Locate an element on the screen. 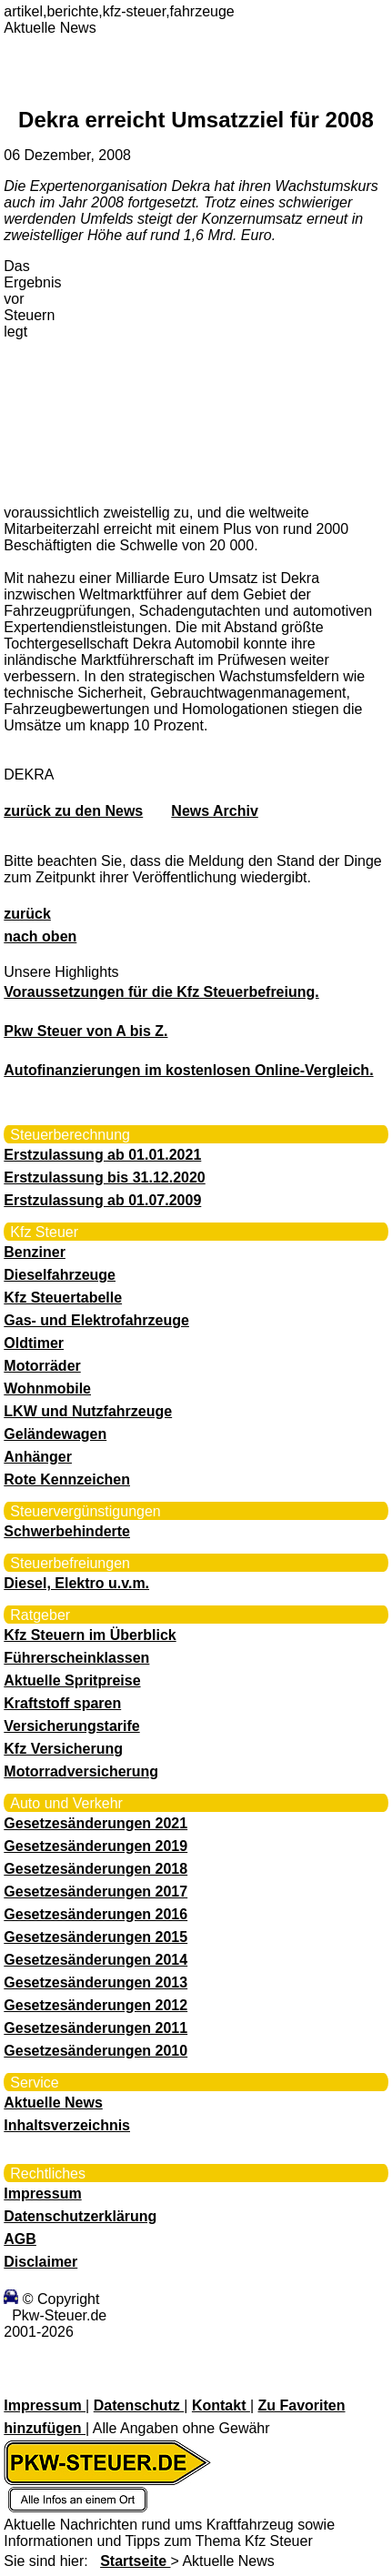 The width and height of the screenshot is (392, 2576). LKW und Nutzfahrzeuge is located at coordinates (88, 1411).